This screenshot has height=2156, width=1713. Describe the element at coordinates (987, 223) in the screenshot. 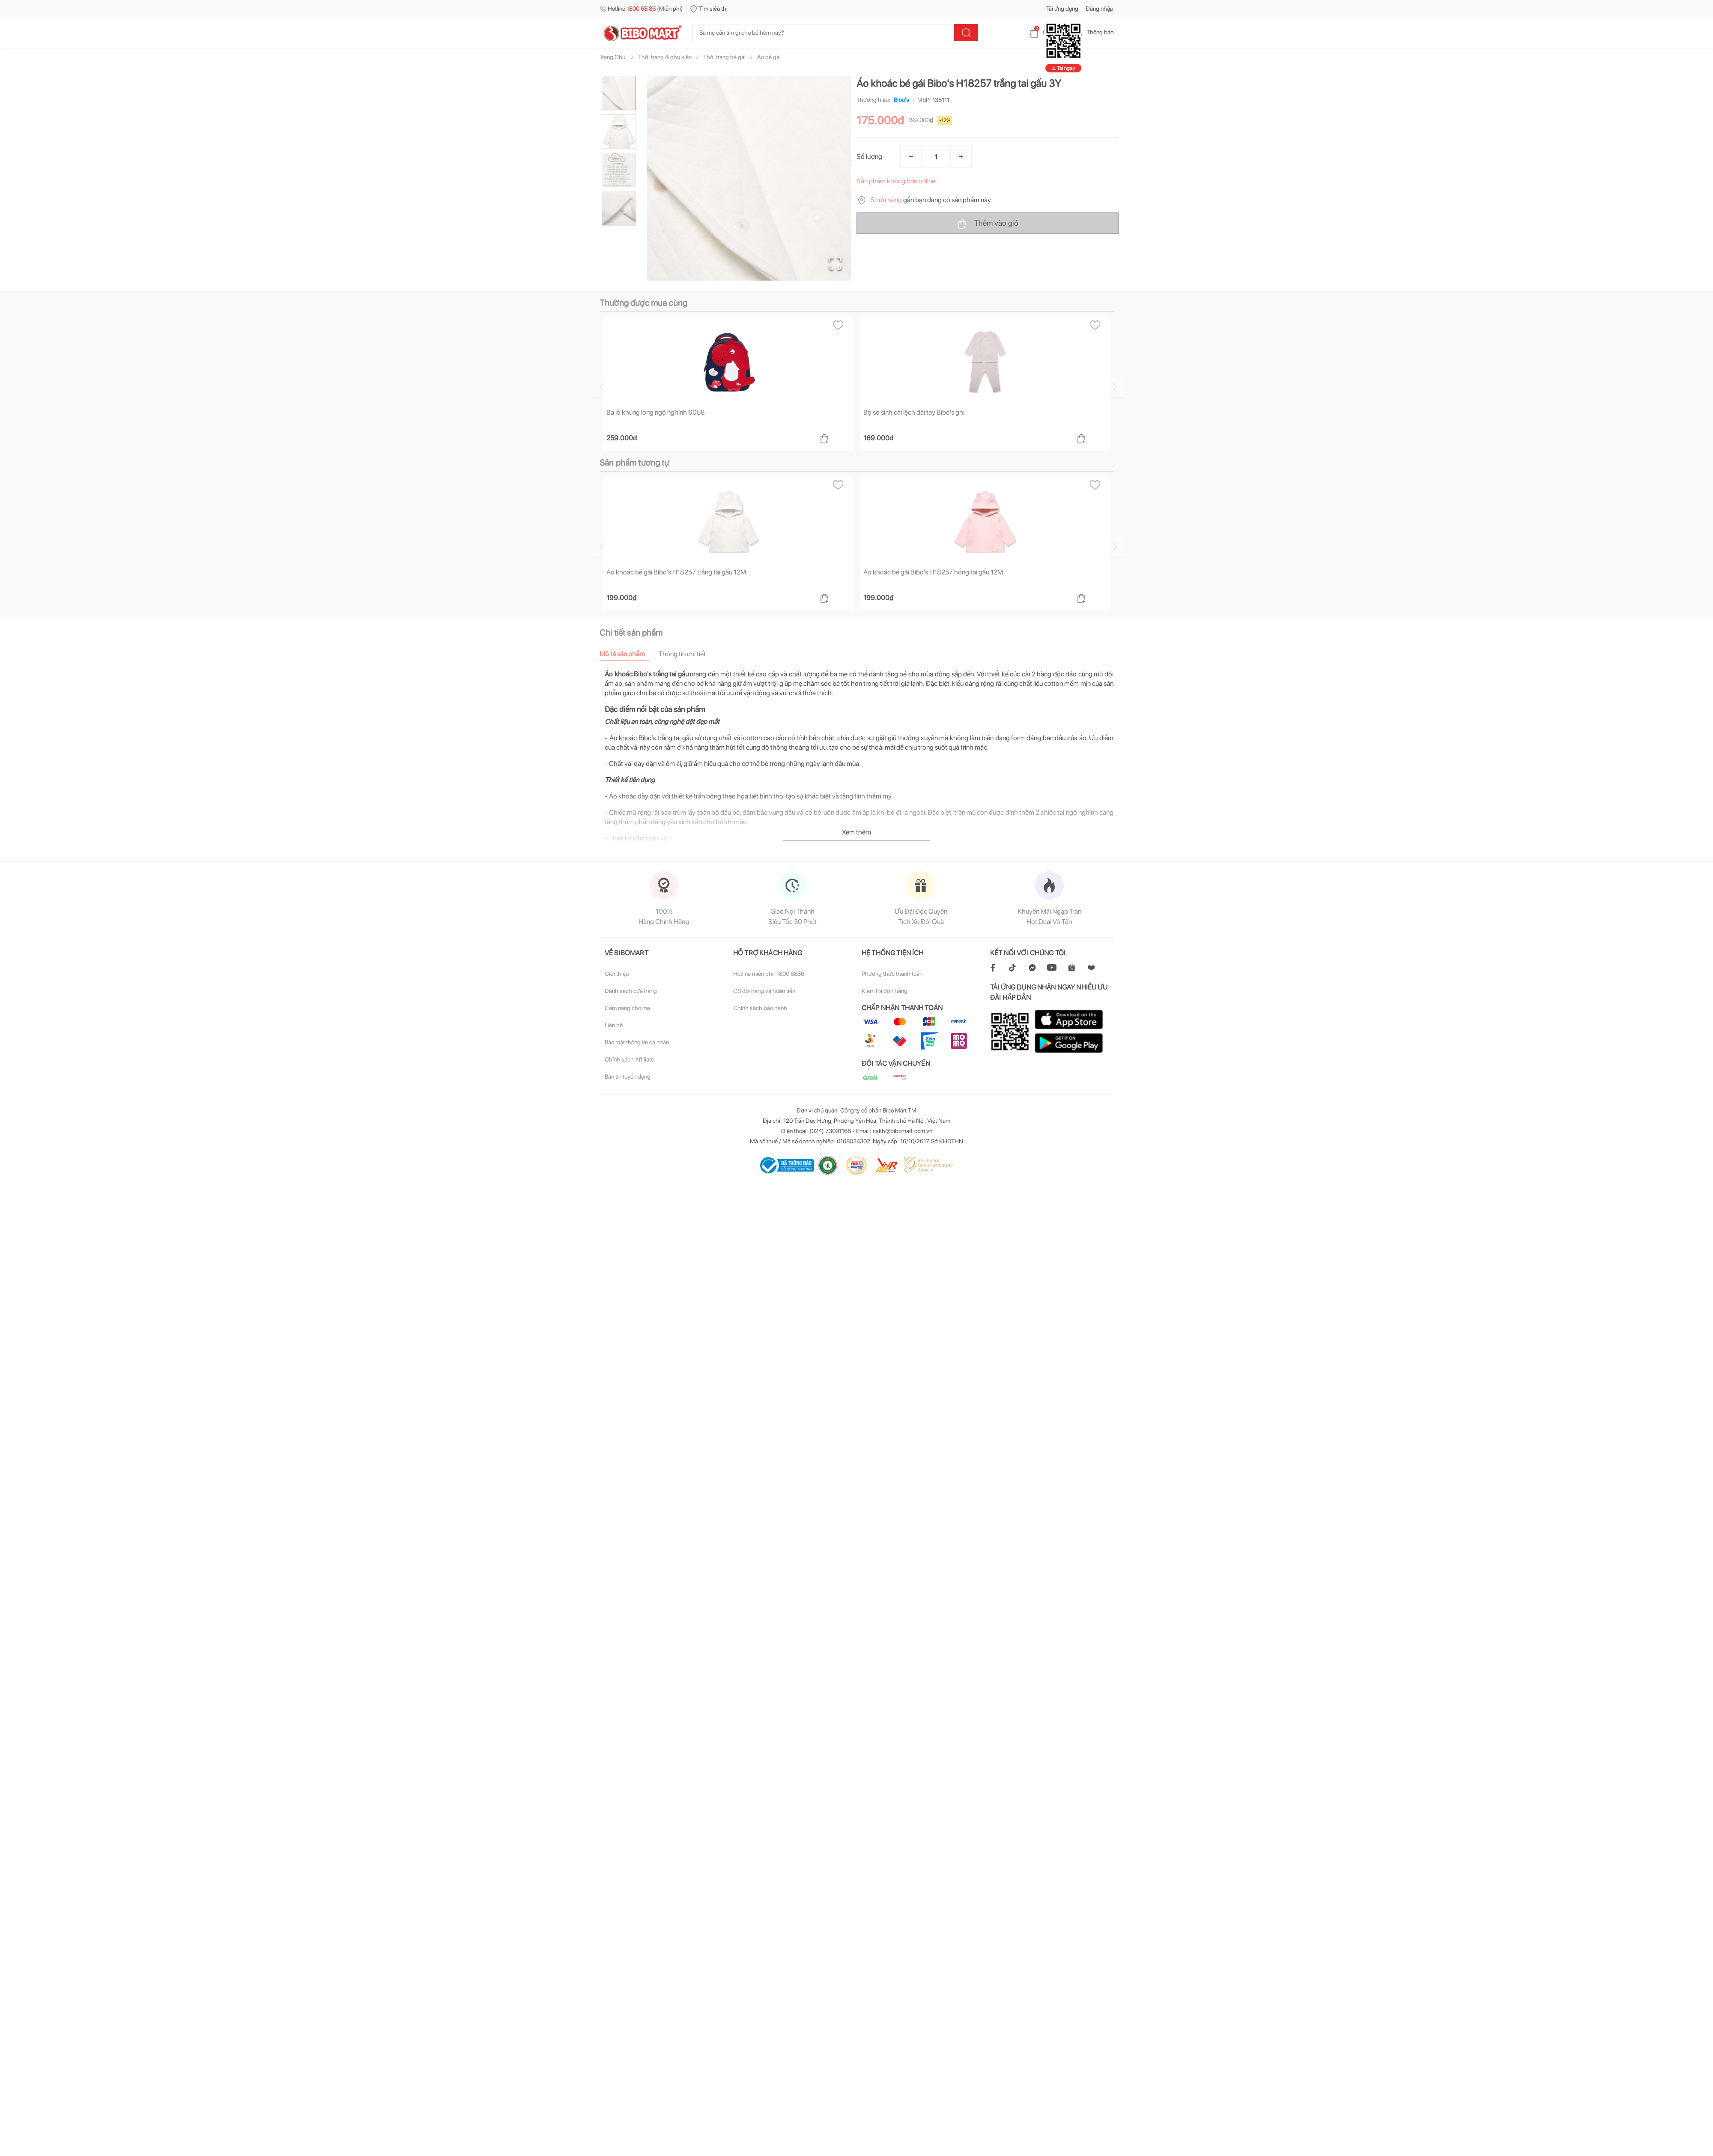

I see `Thêm vào giỏ` at that location.